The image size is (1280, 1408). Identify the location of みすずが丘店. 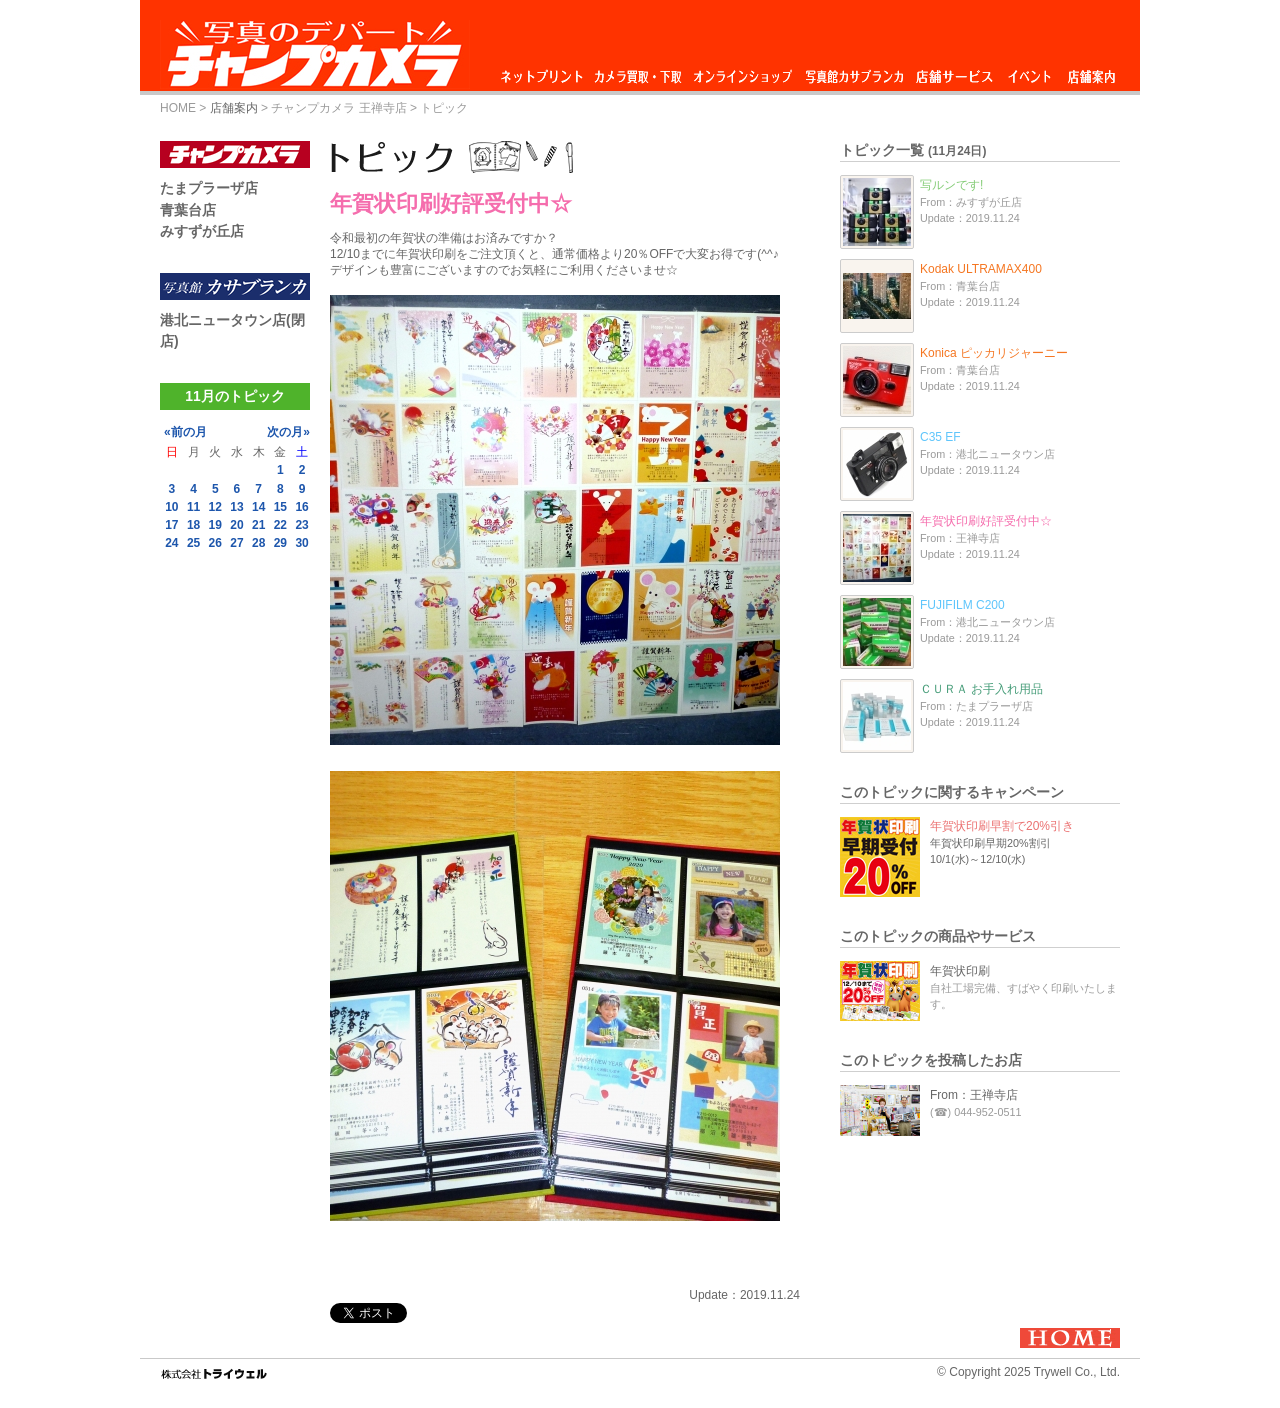
(202, 231).